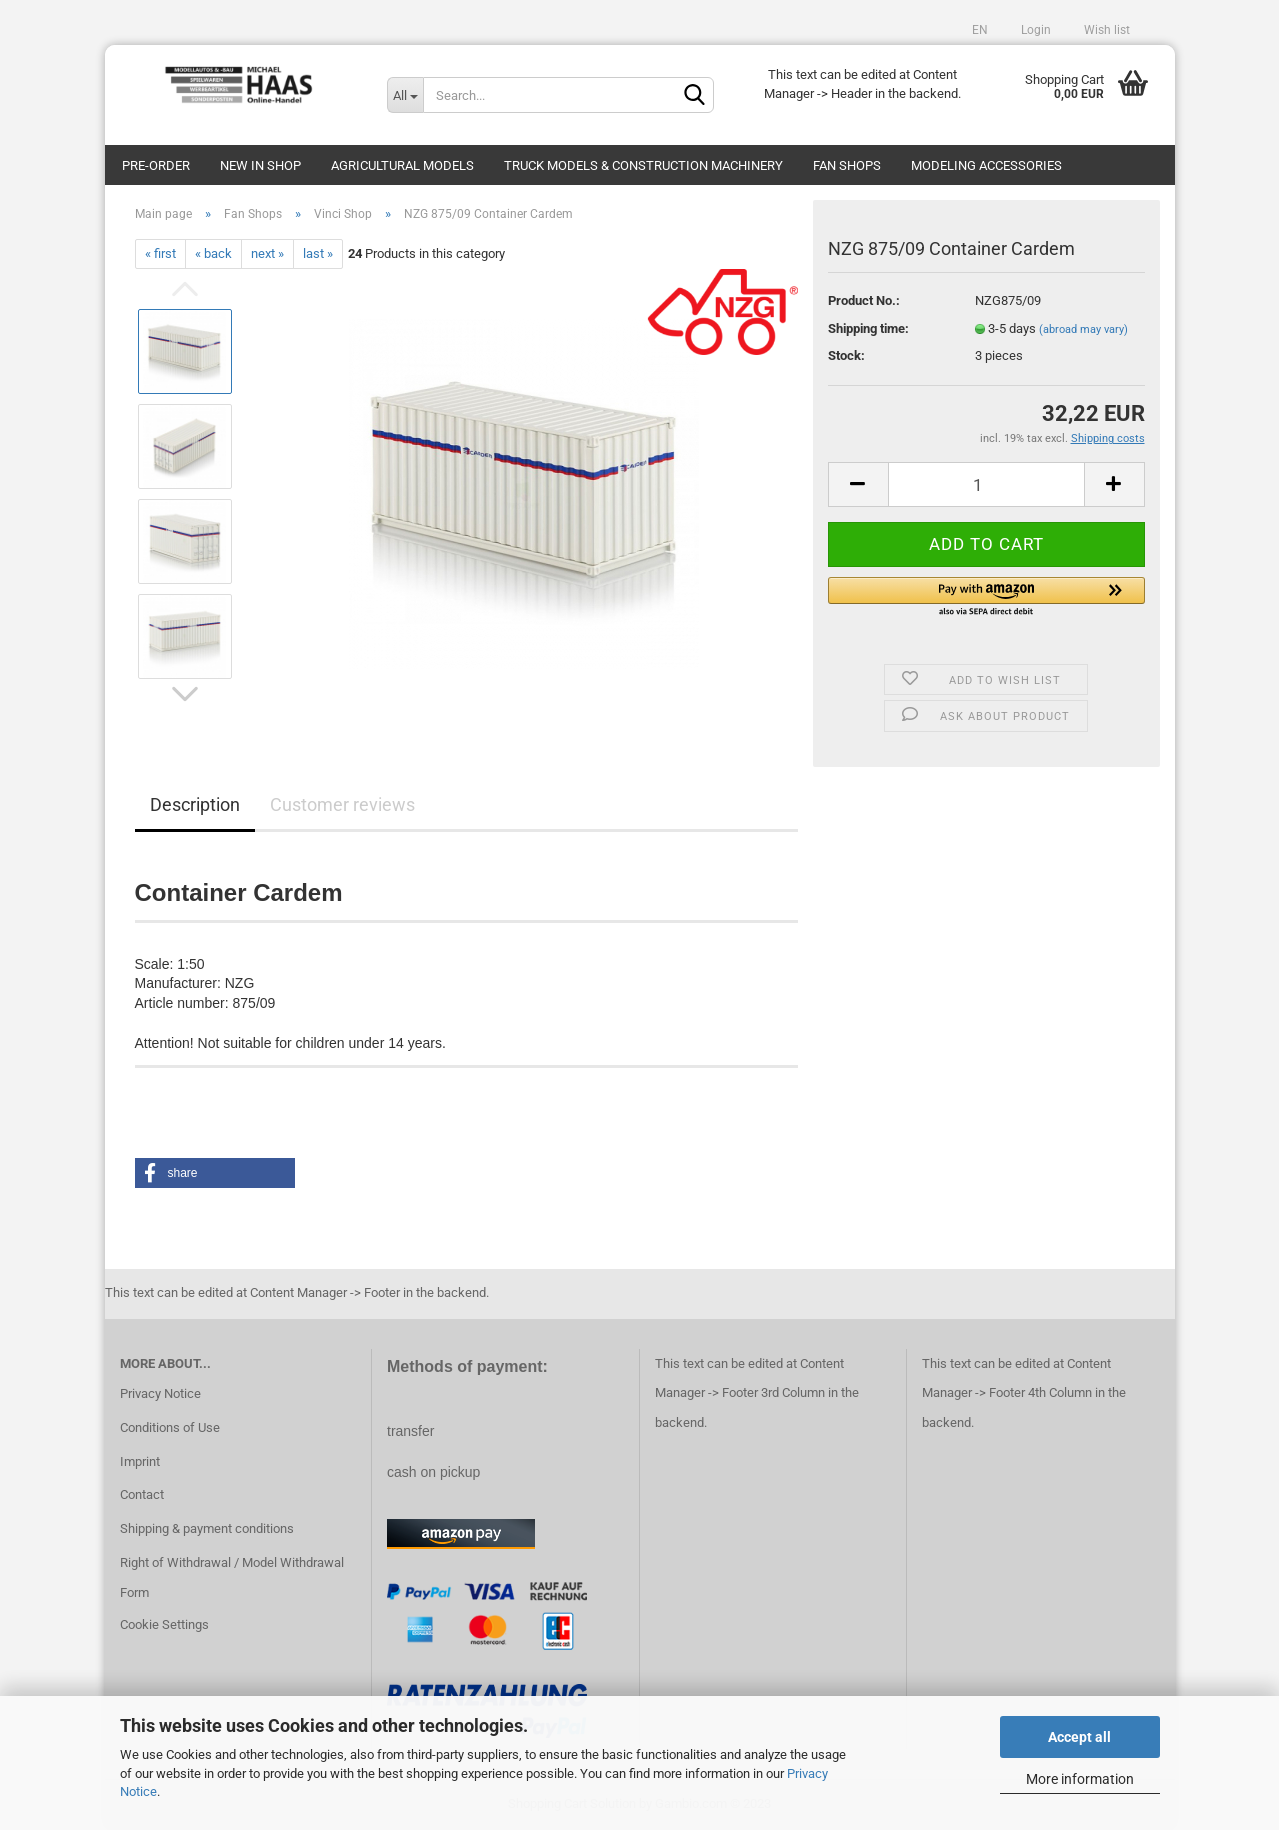  I want to click on Privacy Notice, so click(160, 1393).